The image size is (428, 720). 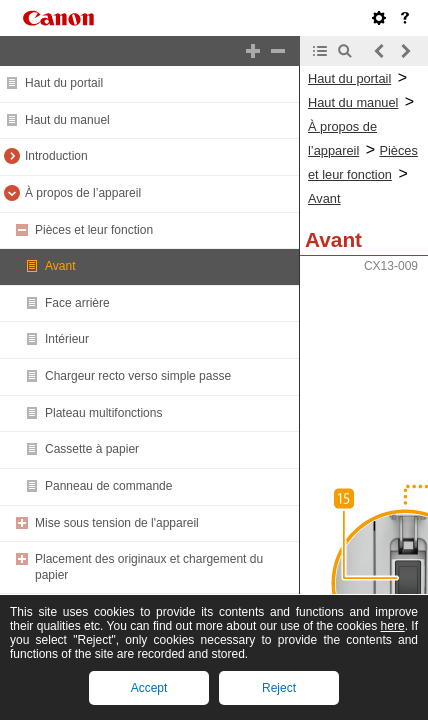 I want to click on Introduction, so click(x=56, y=156).